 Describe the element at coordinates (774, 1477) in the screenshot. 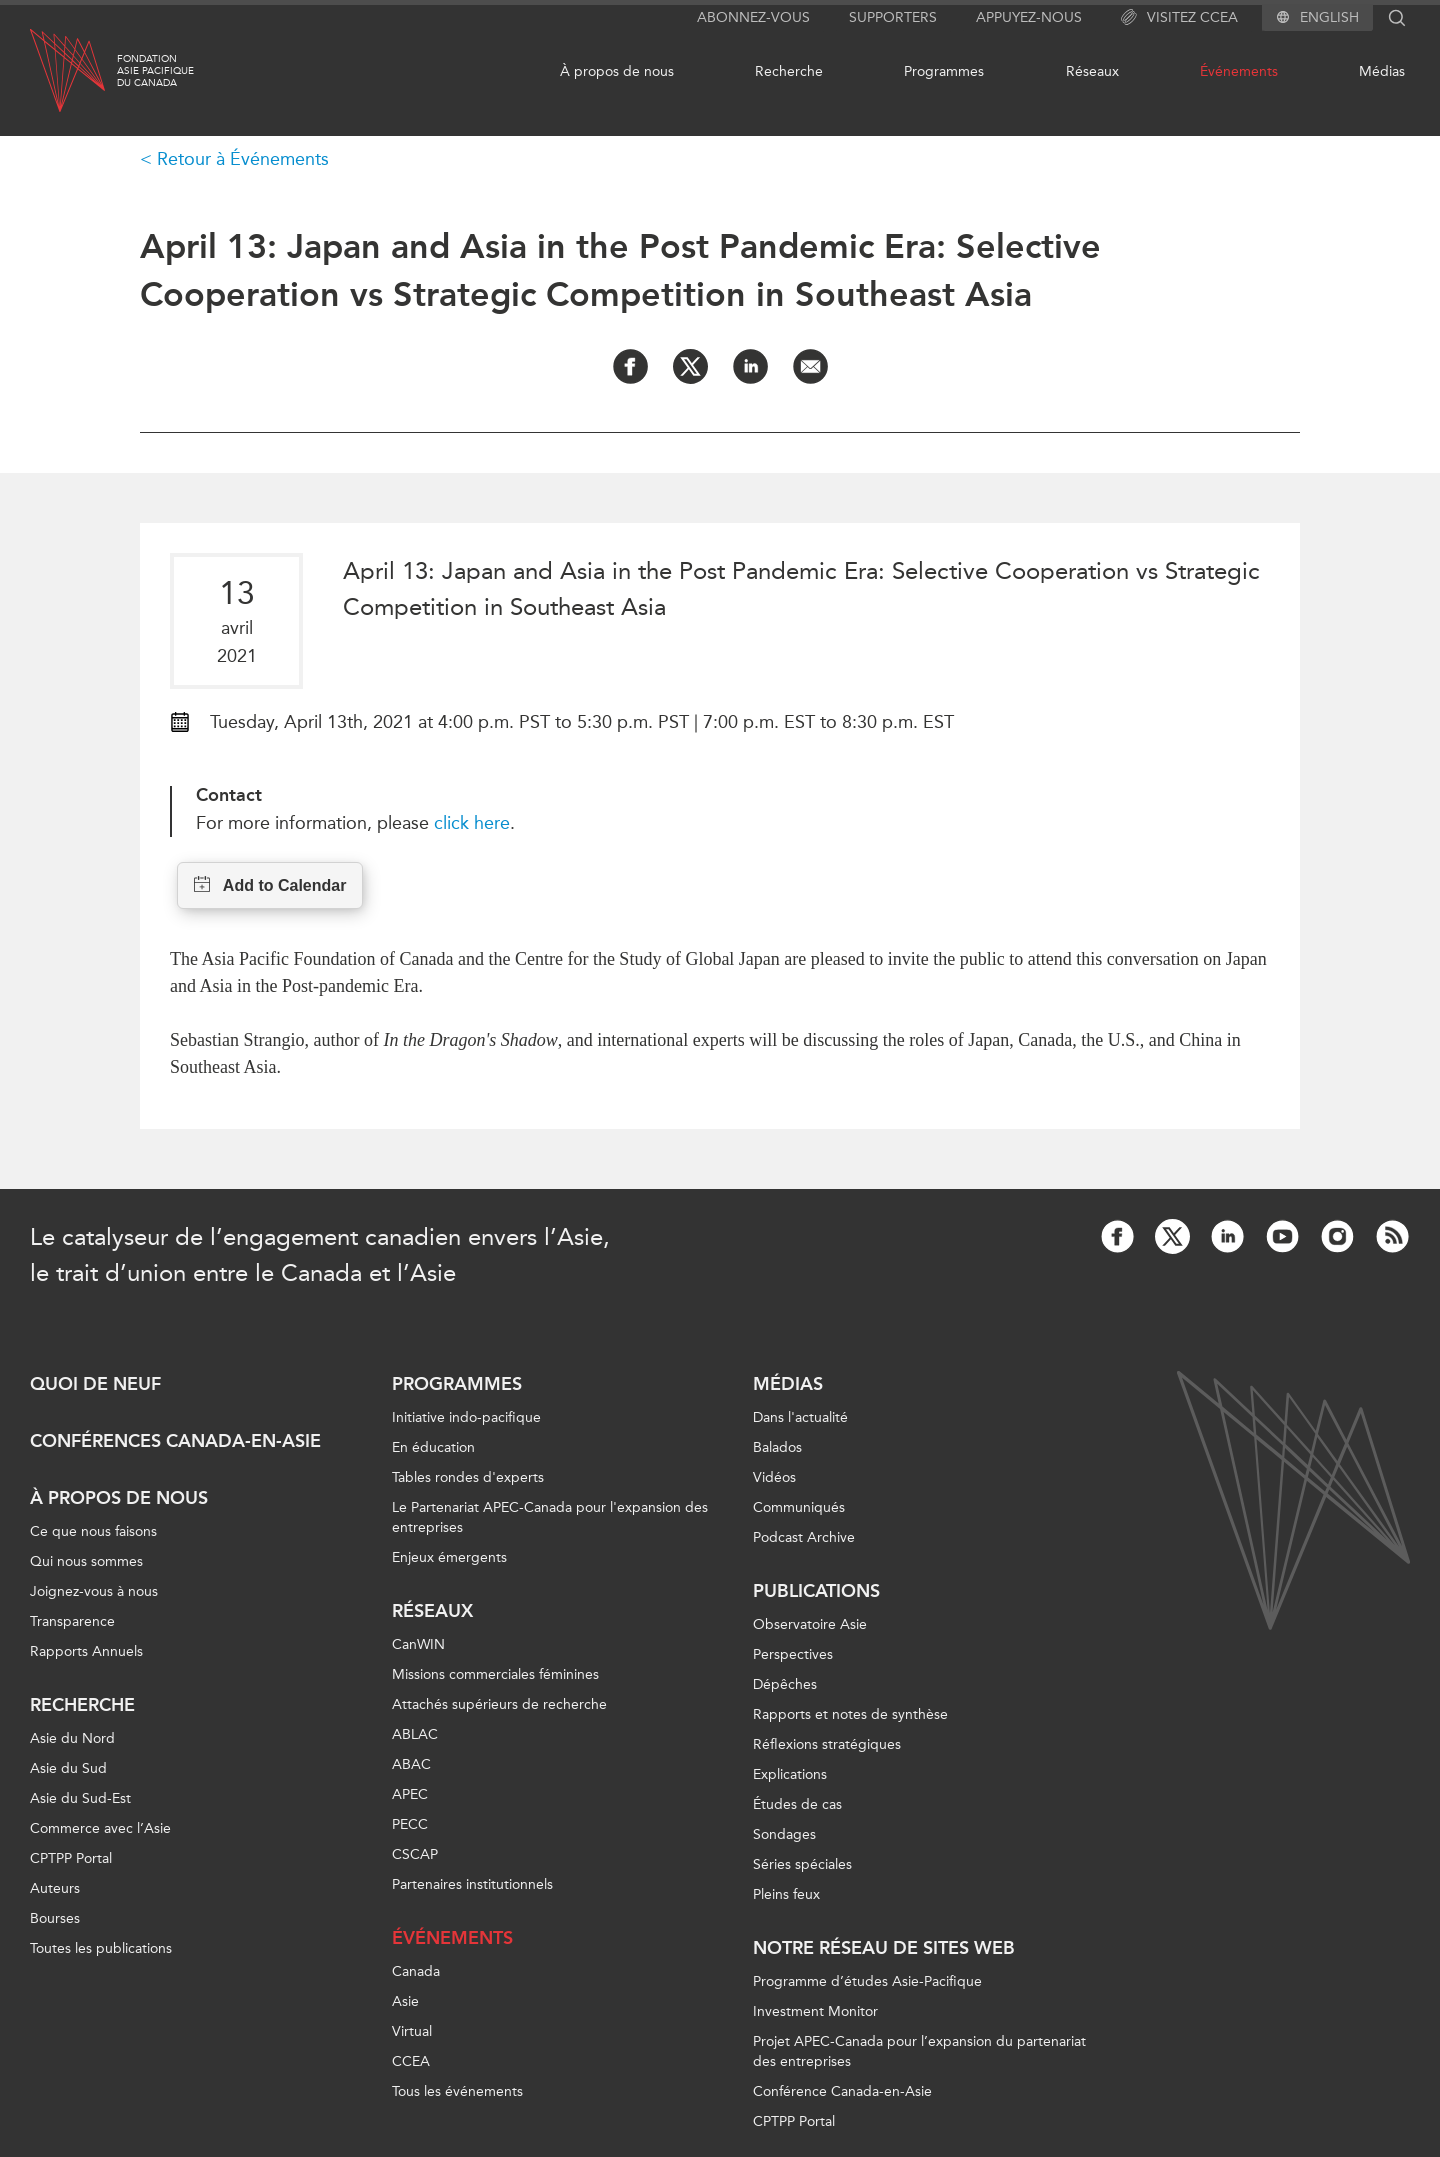

I see `Vidéos` at that location.